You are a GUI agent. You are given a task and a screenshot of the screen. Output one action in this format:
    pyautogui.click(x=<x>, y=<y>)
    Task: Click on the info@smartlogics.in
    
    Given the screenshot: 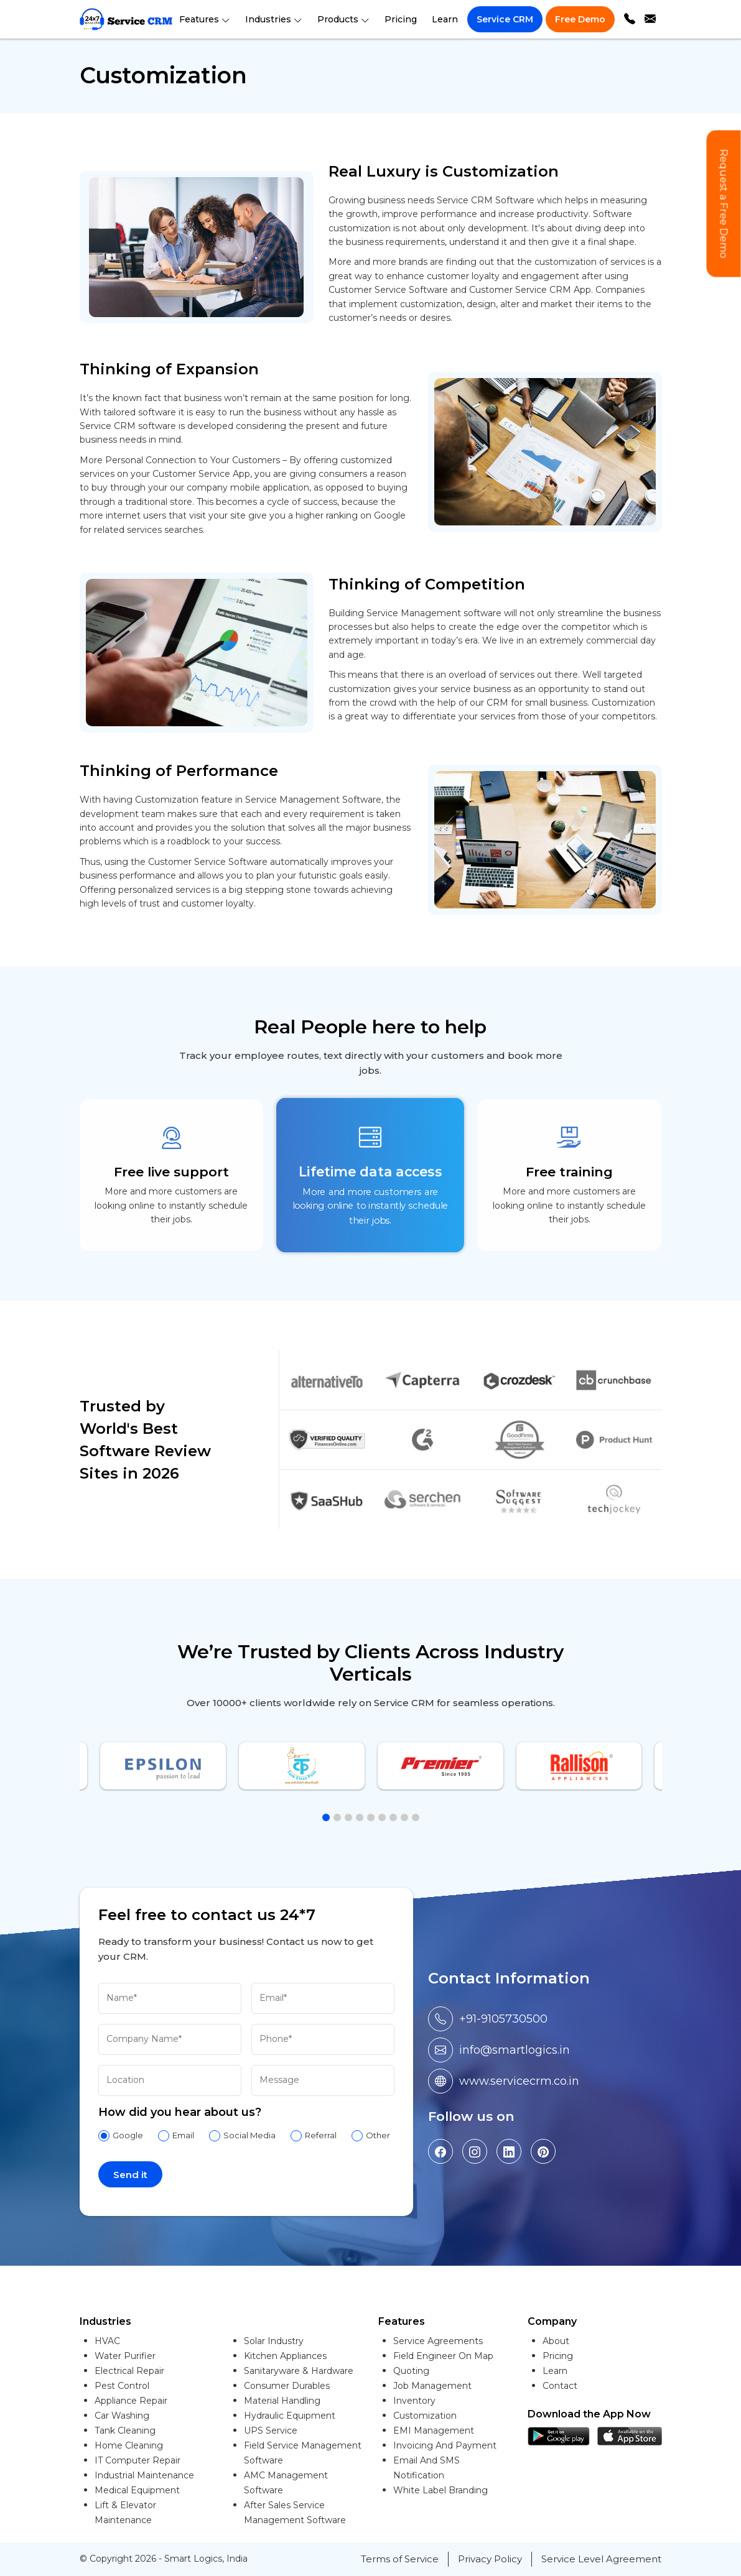 What is the action you would take?
    pyautogui.click(x=514, y=2050)
    